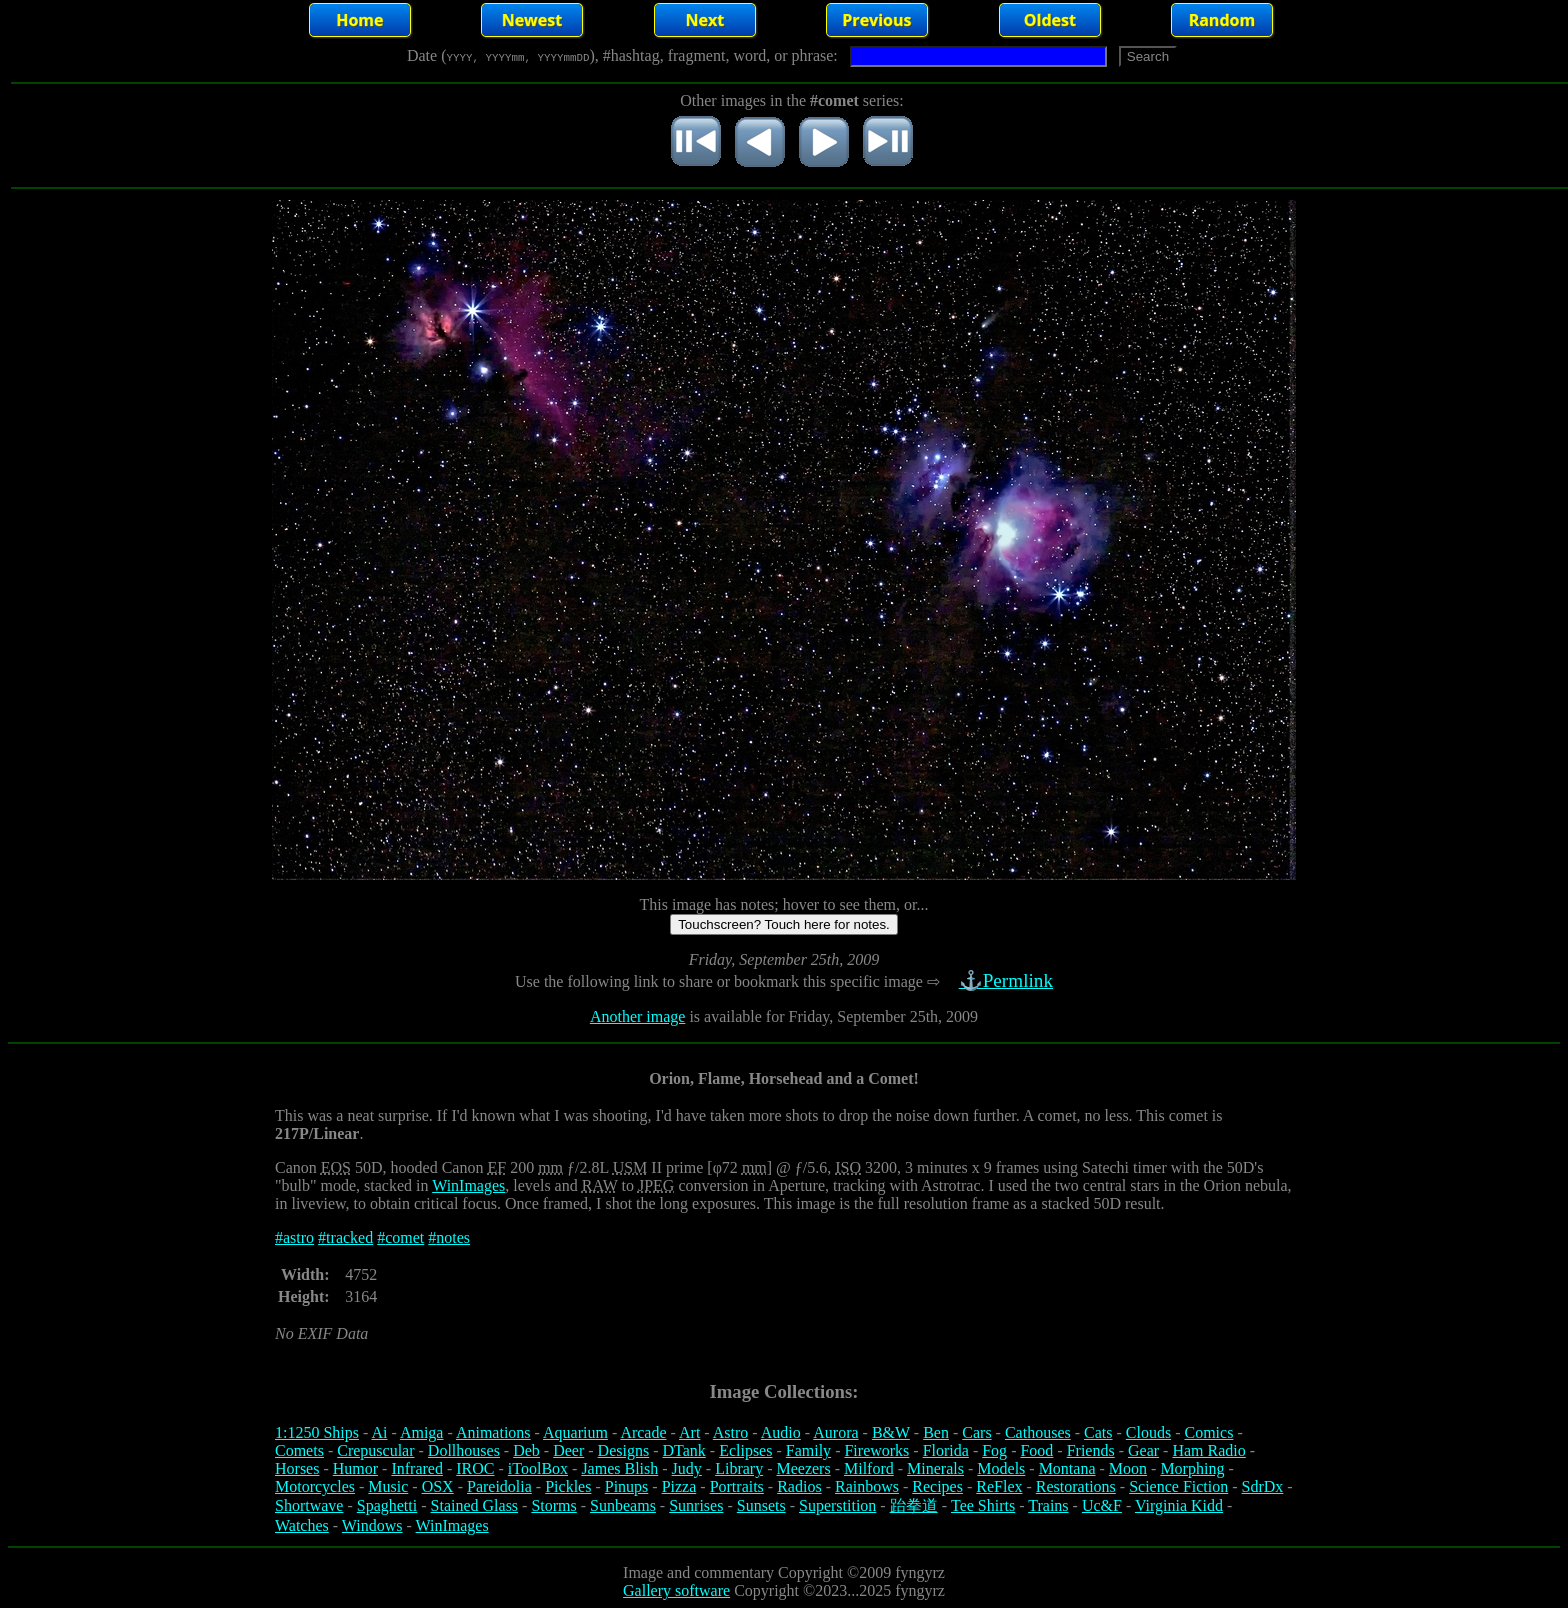 This screenshot has height=1608, width=1568. What do you see at coordinates (575, 1432) in the screenshot?
I see `Aquarium` at bounding box center [575, 1432].